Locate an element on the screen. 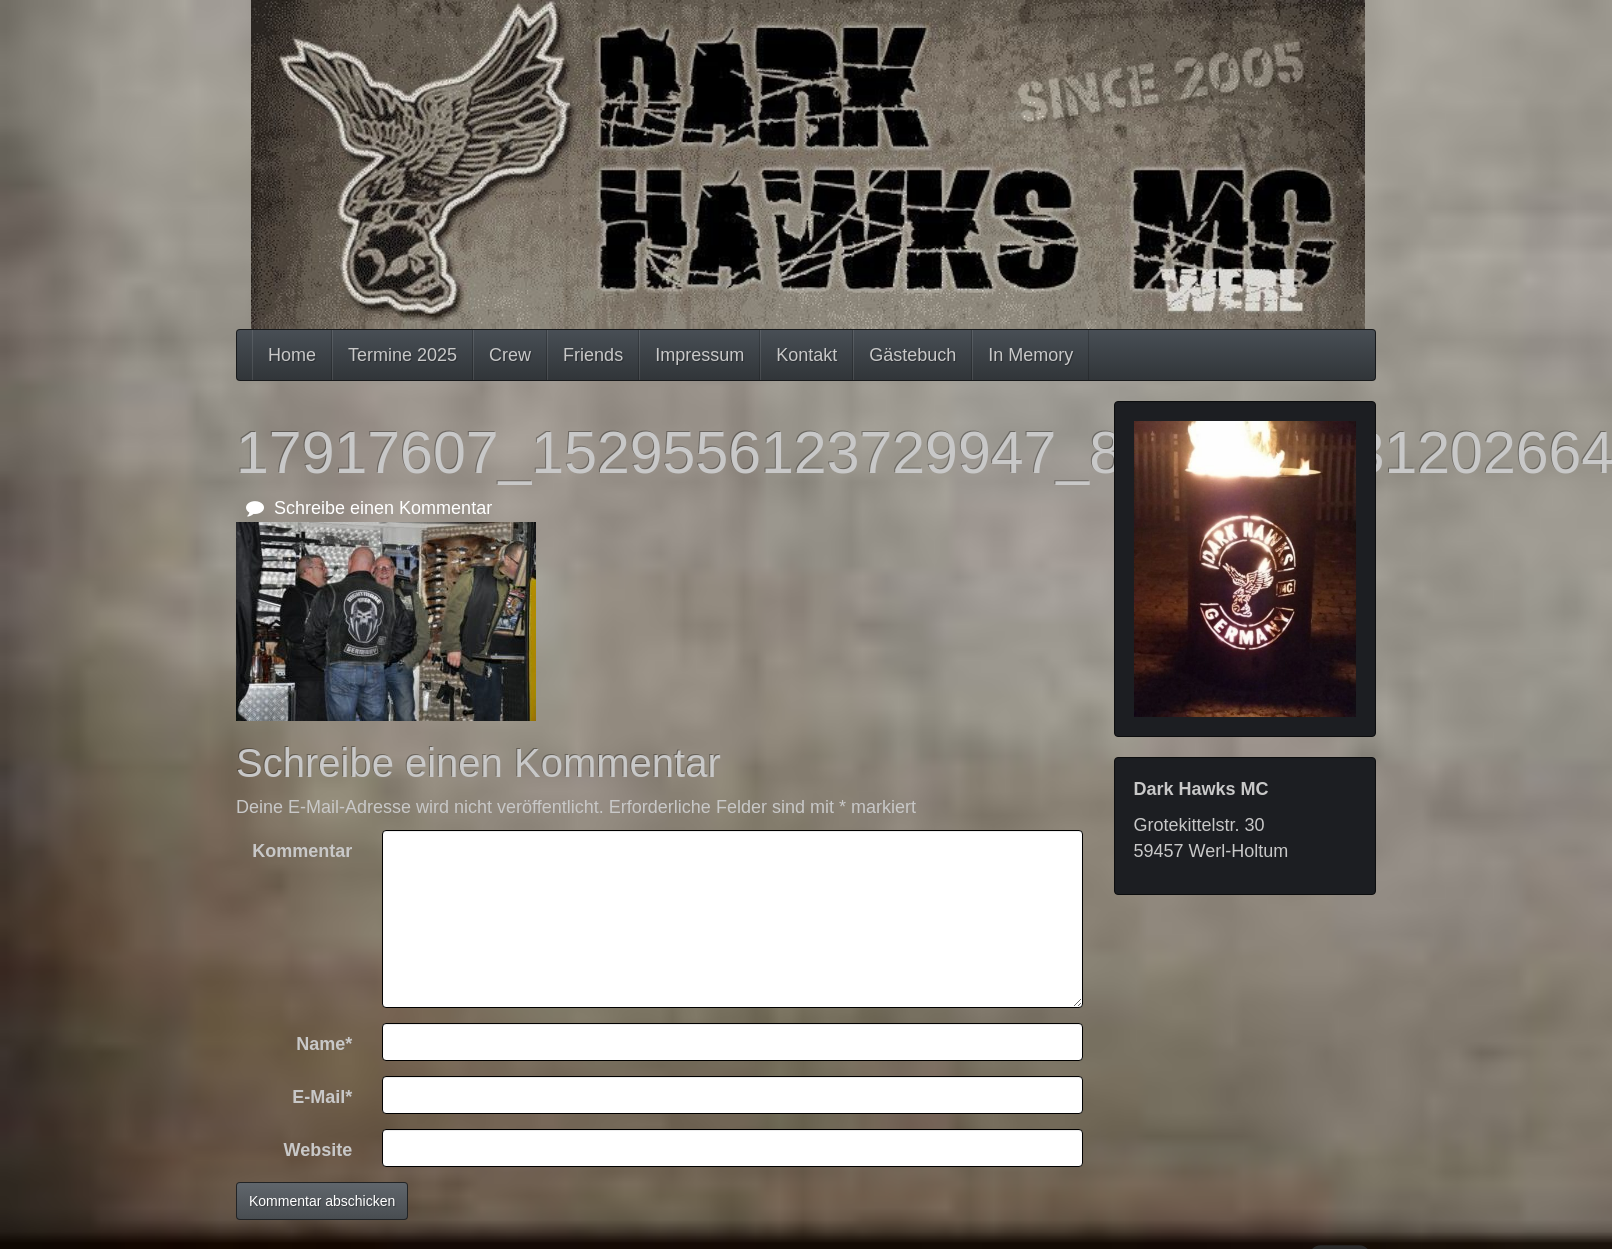 Image resolution: width=1612 pixels, height=1249 pixels. Website is located at coordinates (318, 1150).